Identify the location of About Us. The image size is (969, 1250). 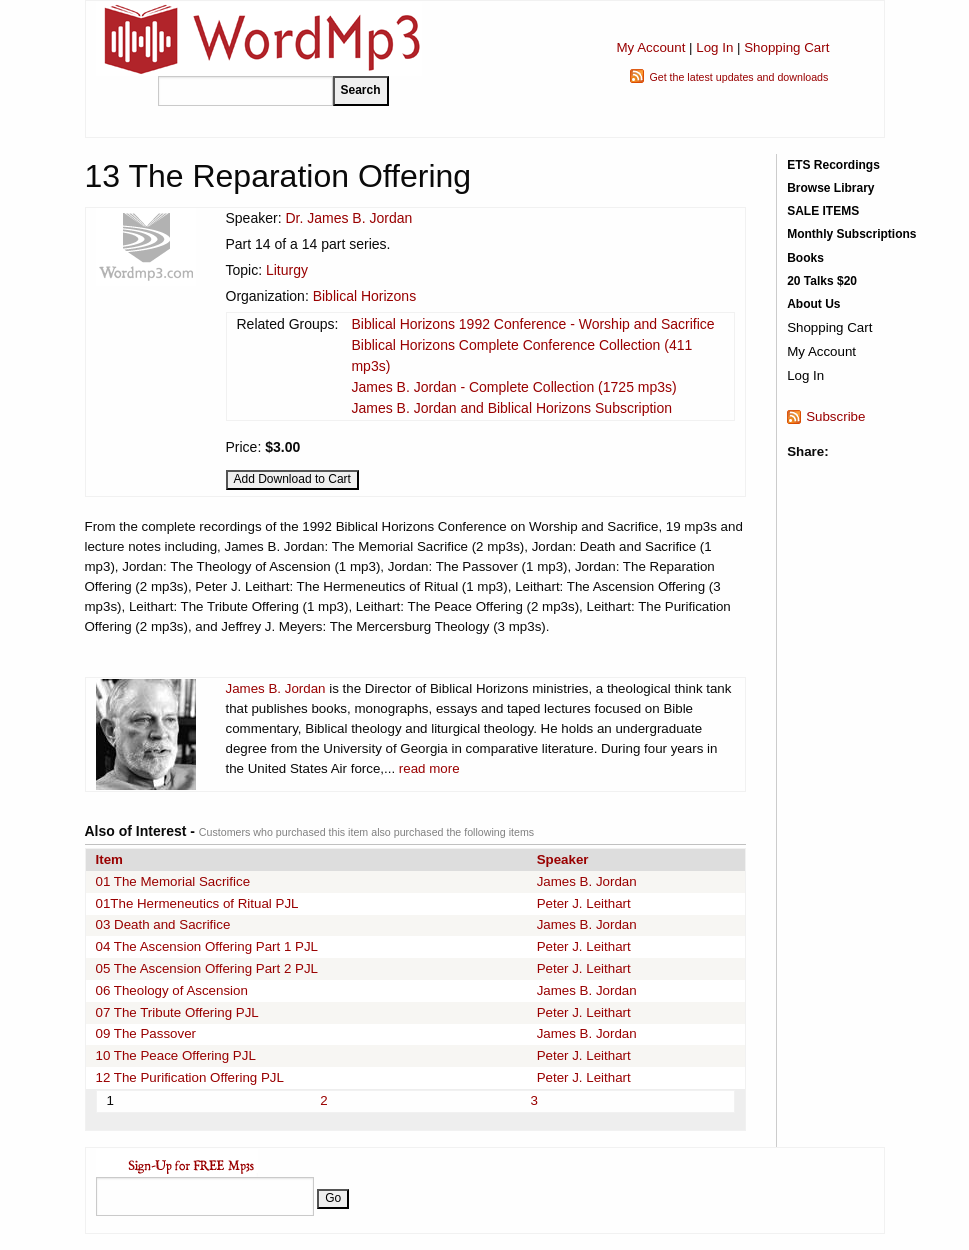
(813, 304).